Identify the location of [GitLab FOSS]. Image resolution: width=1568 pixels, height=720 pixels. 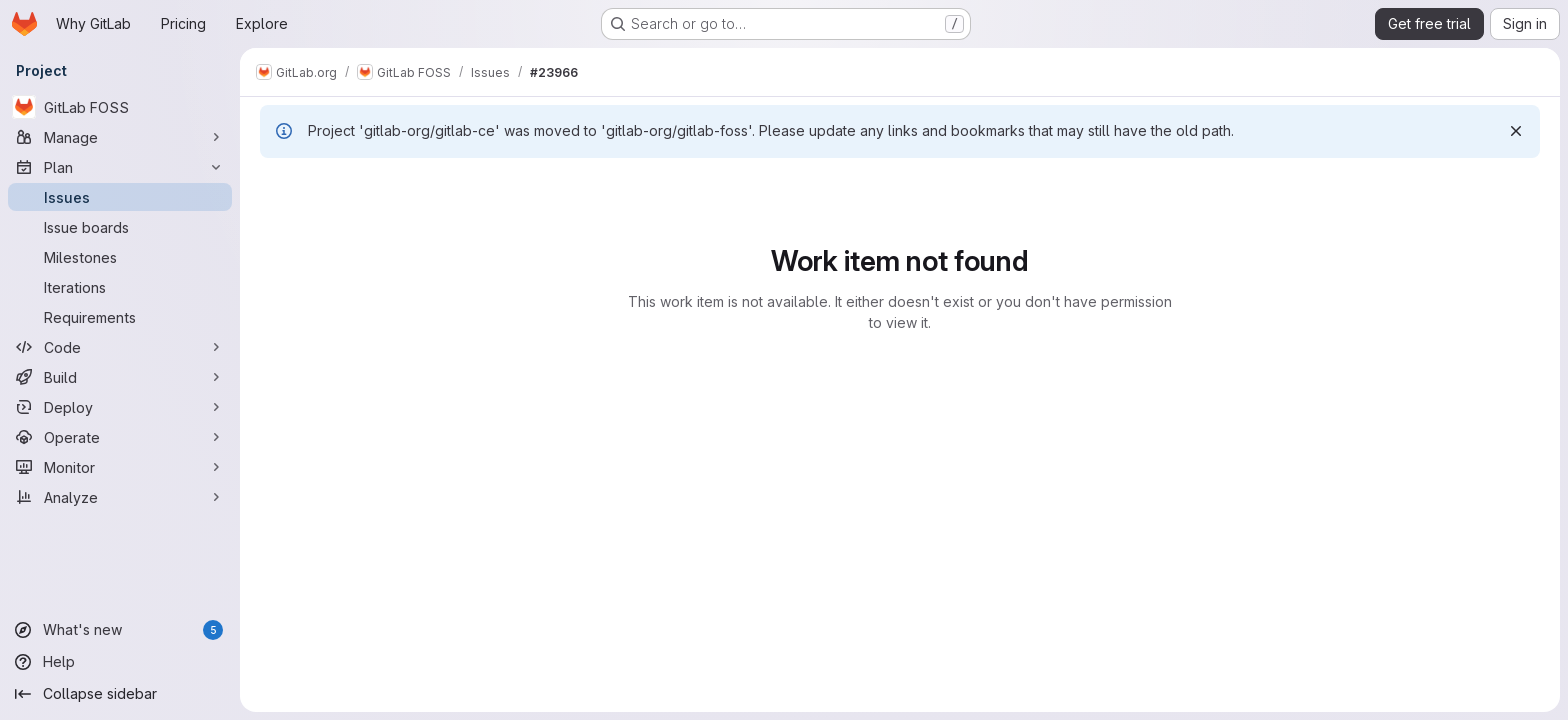
(120, 107).